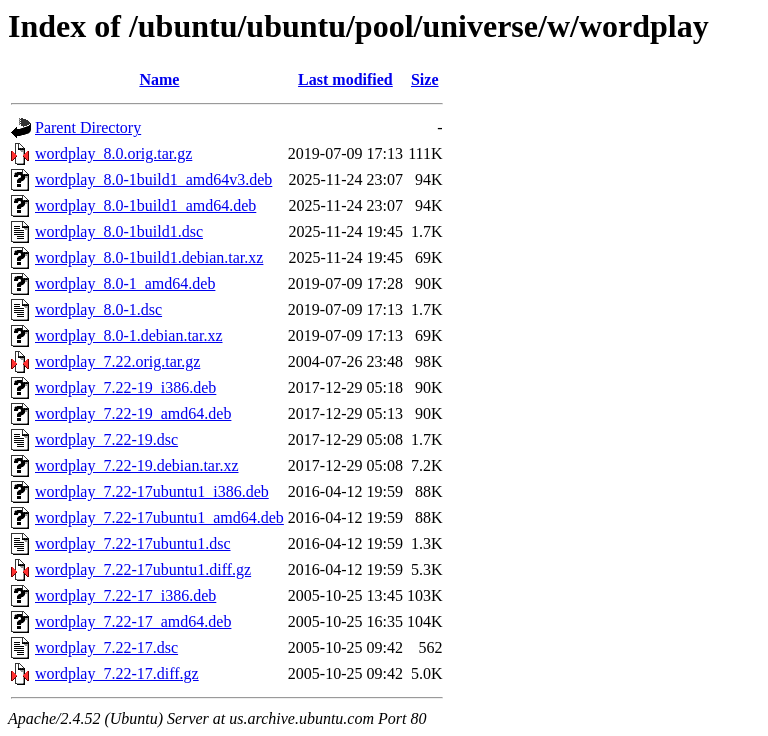 This screenshot has height=736, width=768. I want to click on wordplay_8.0-1.debian.tar.xz, so click(129, 335).